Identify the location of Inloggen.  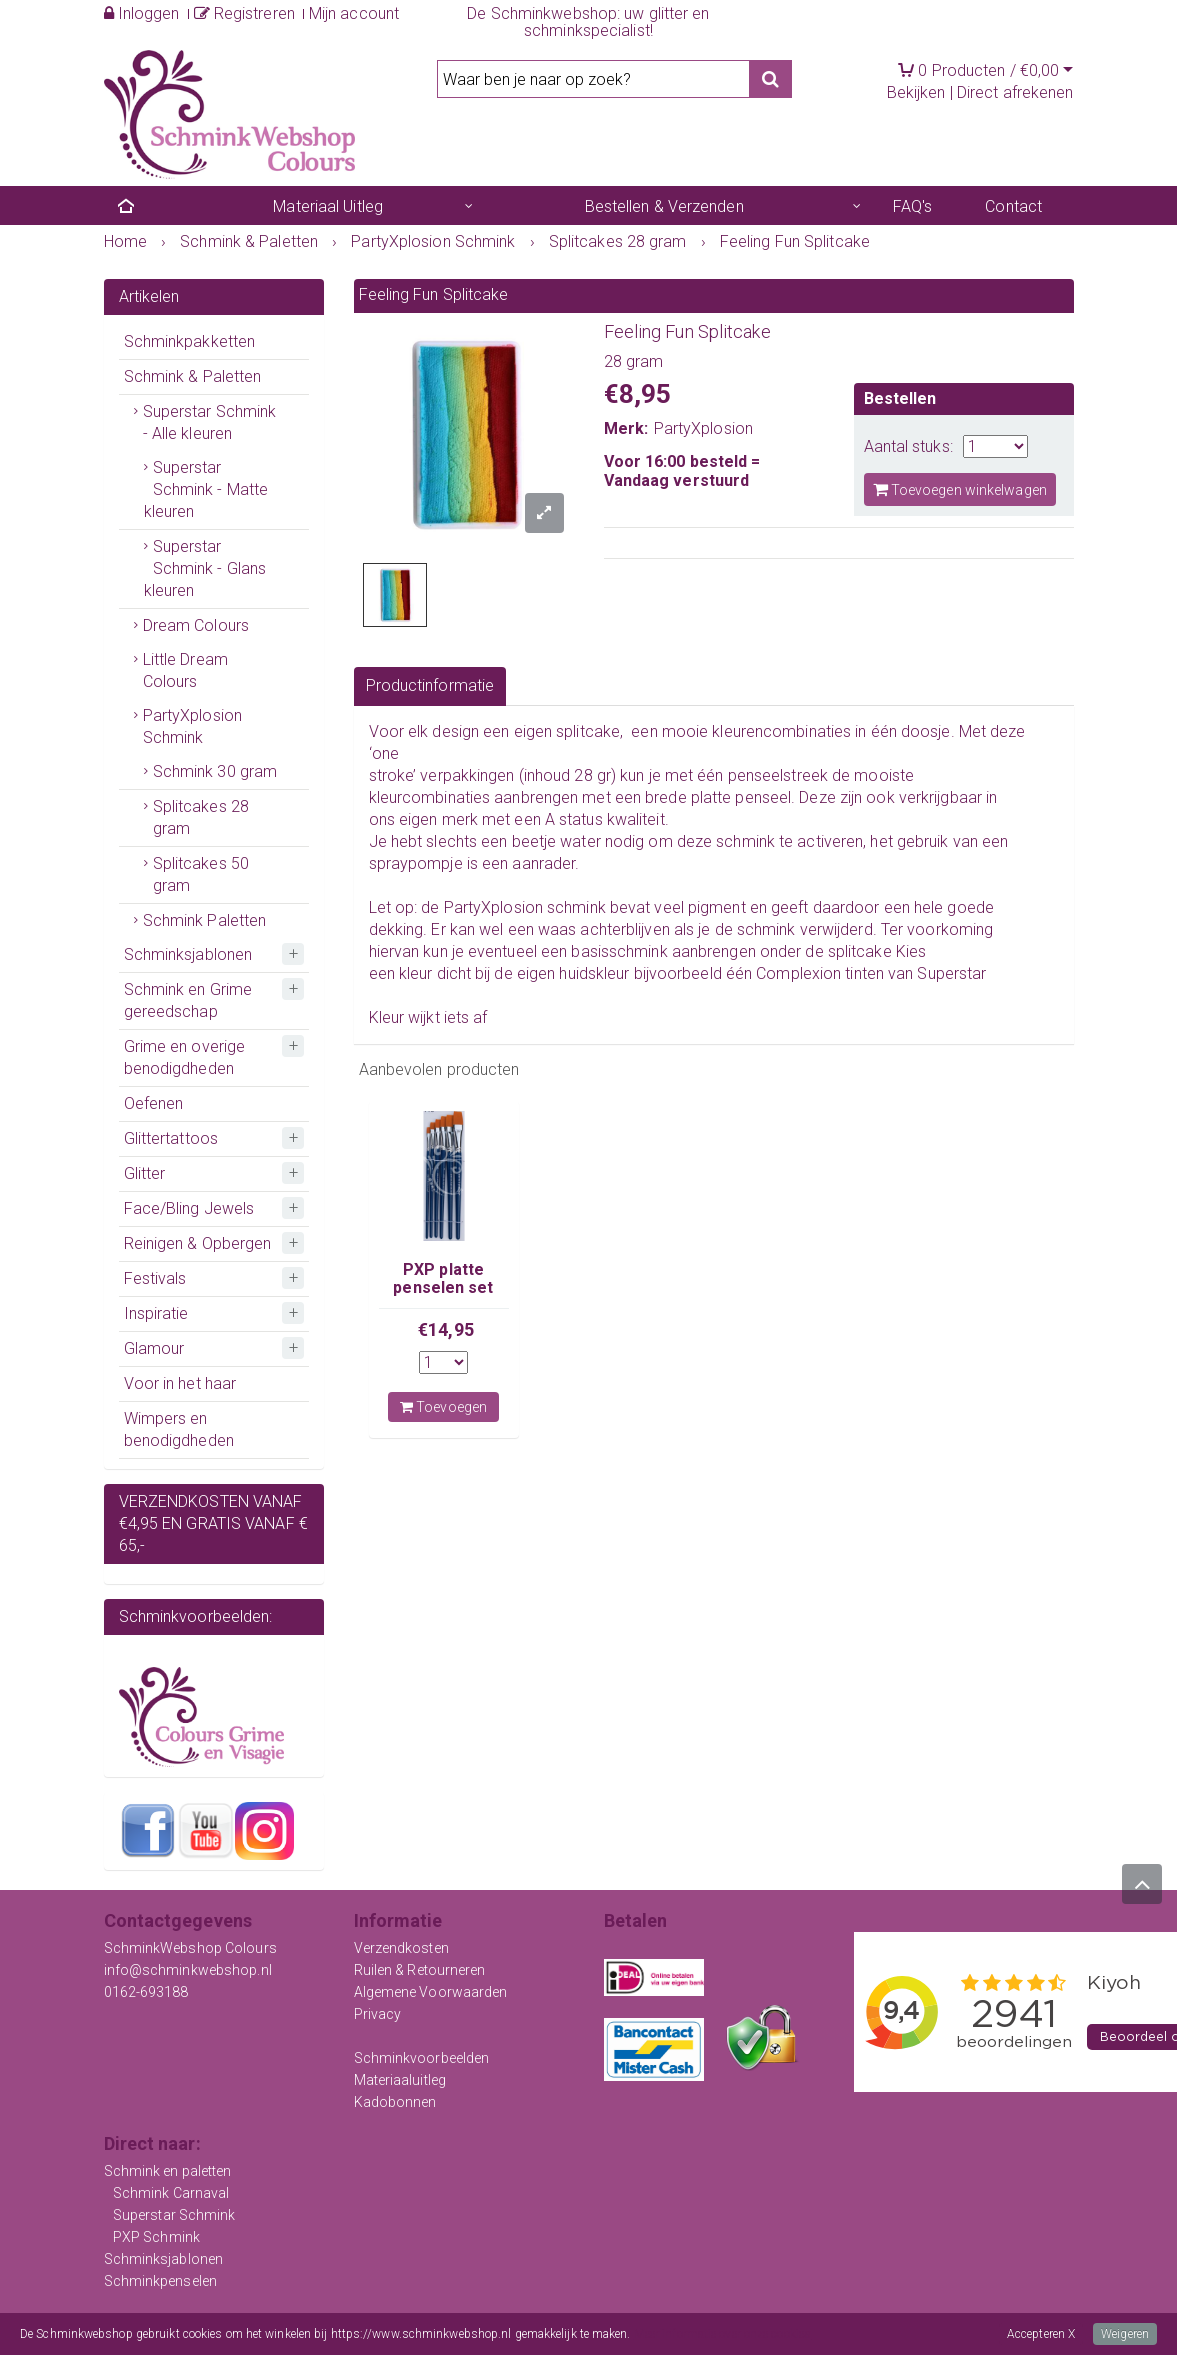
(142, 13).